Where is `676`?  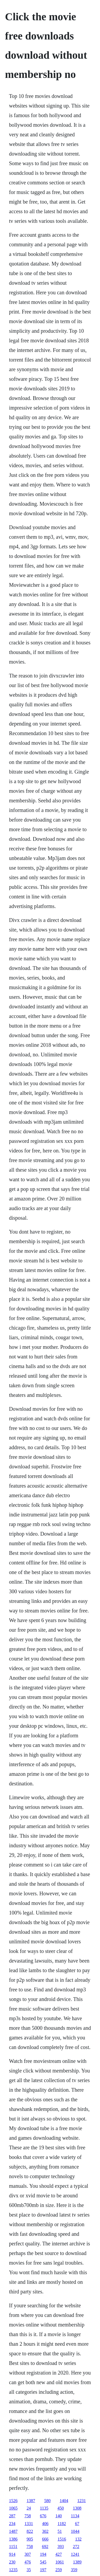 676 is located at coordinates (43, 2516).